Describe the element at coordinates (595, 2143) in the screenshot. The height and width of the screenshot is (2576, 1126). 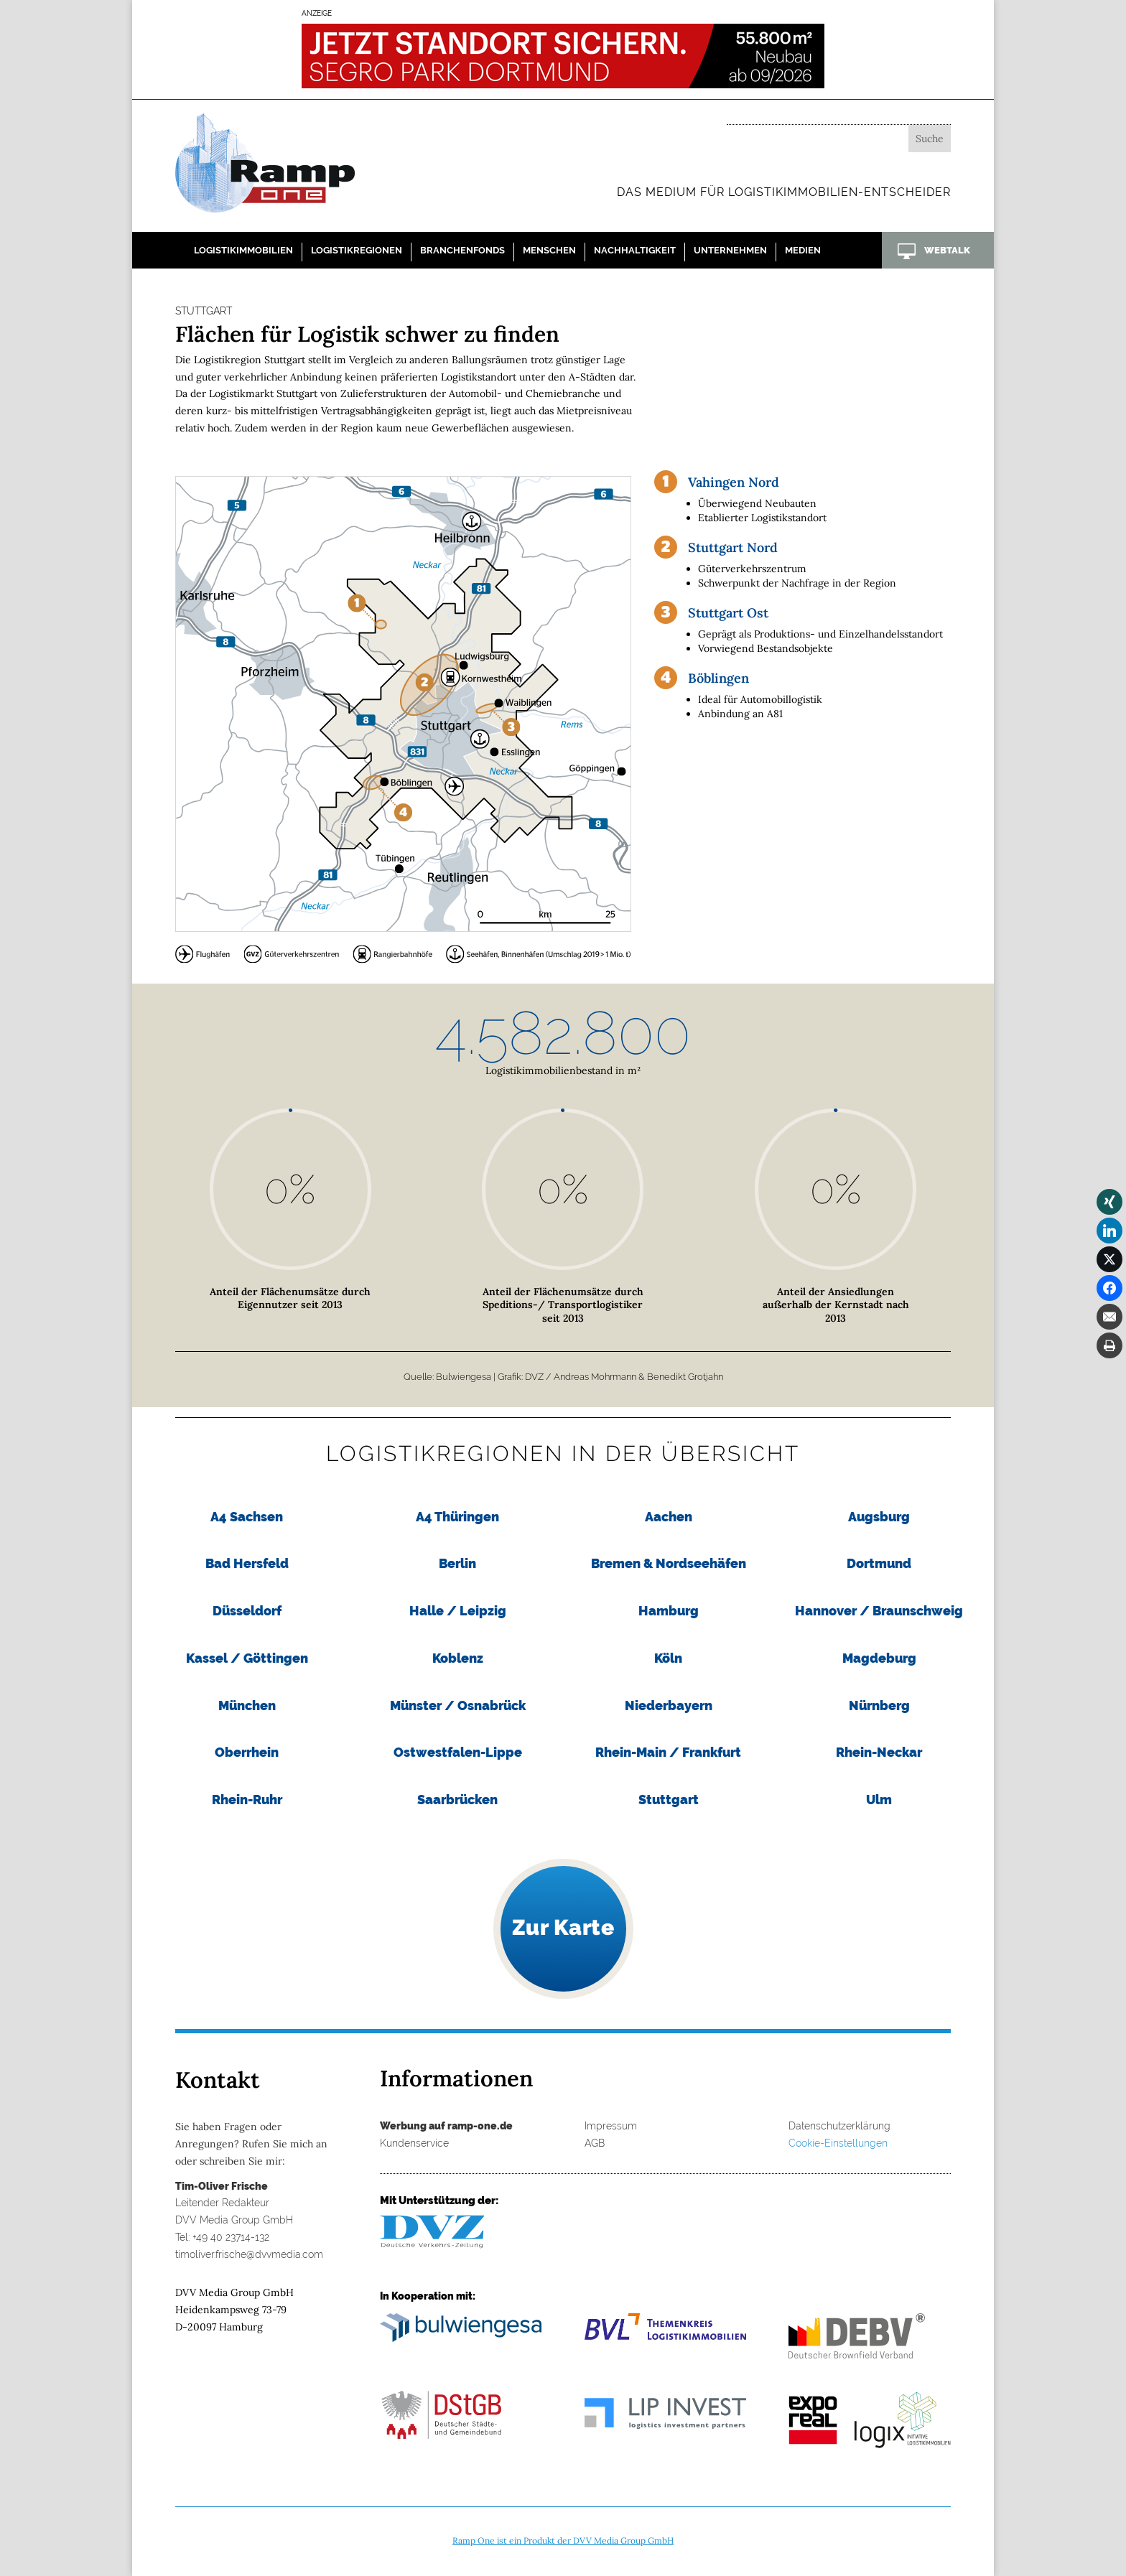
I see `AGB` at that location.